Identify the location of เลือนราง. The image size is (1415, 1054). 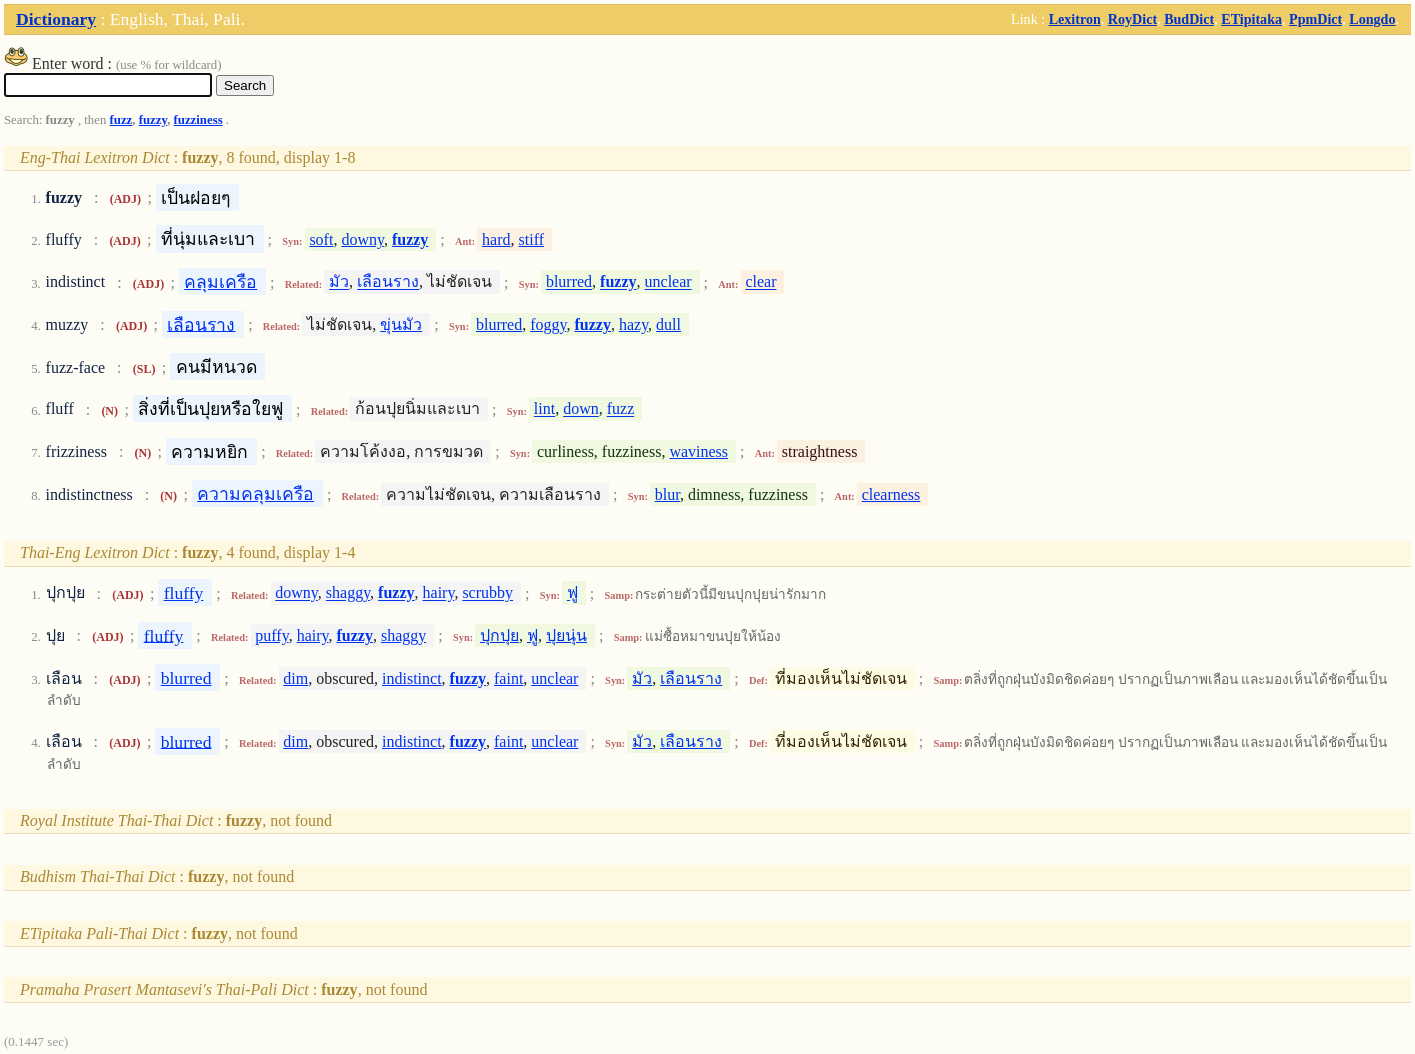
(388, 282).